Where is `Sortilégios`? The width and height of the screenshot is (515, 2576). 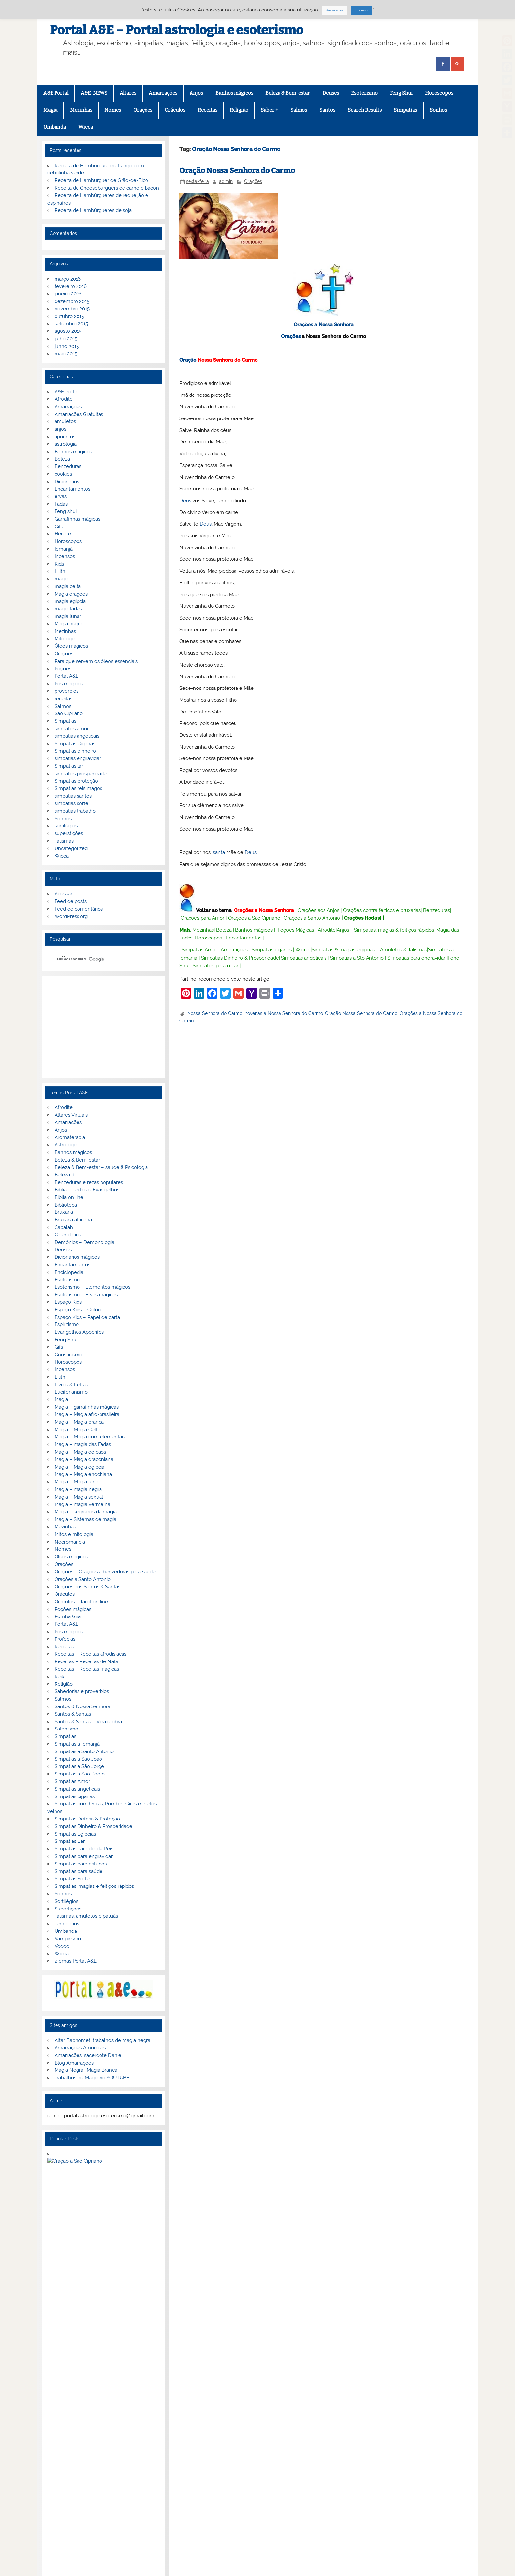
Sortilégios is located at coordinates (66, 1901).